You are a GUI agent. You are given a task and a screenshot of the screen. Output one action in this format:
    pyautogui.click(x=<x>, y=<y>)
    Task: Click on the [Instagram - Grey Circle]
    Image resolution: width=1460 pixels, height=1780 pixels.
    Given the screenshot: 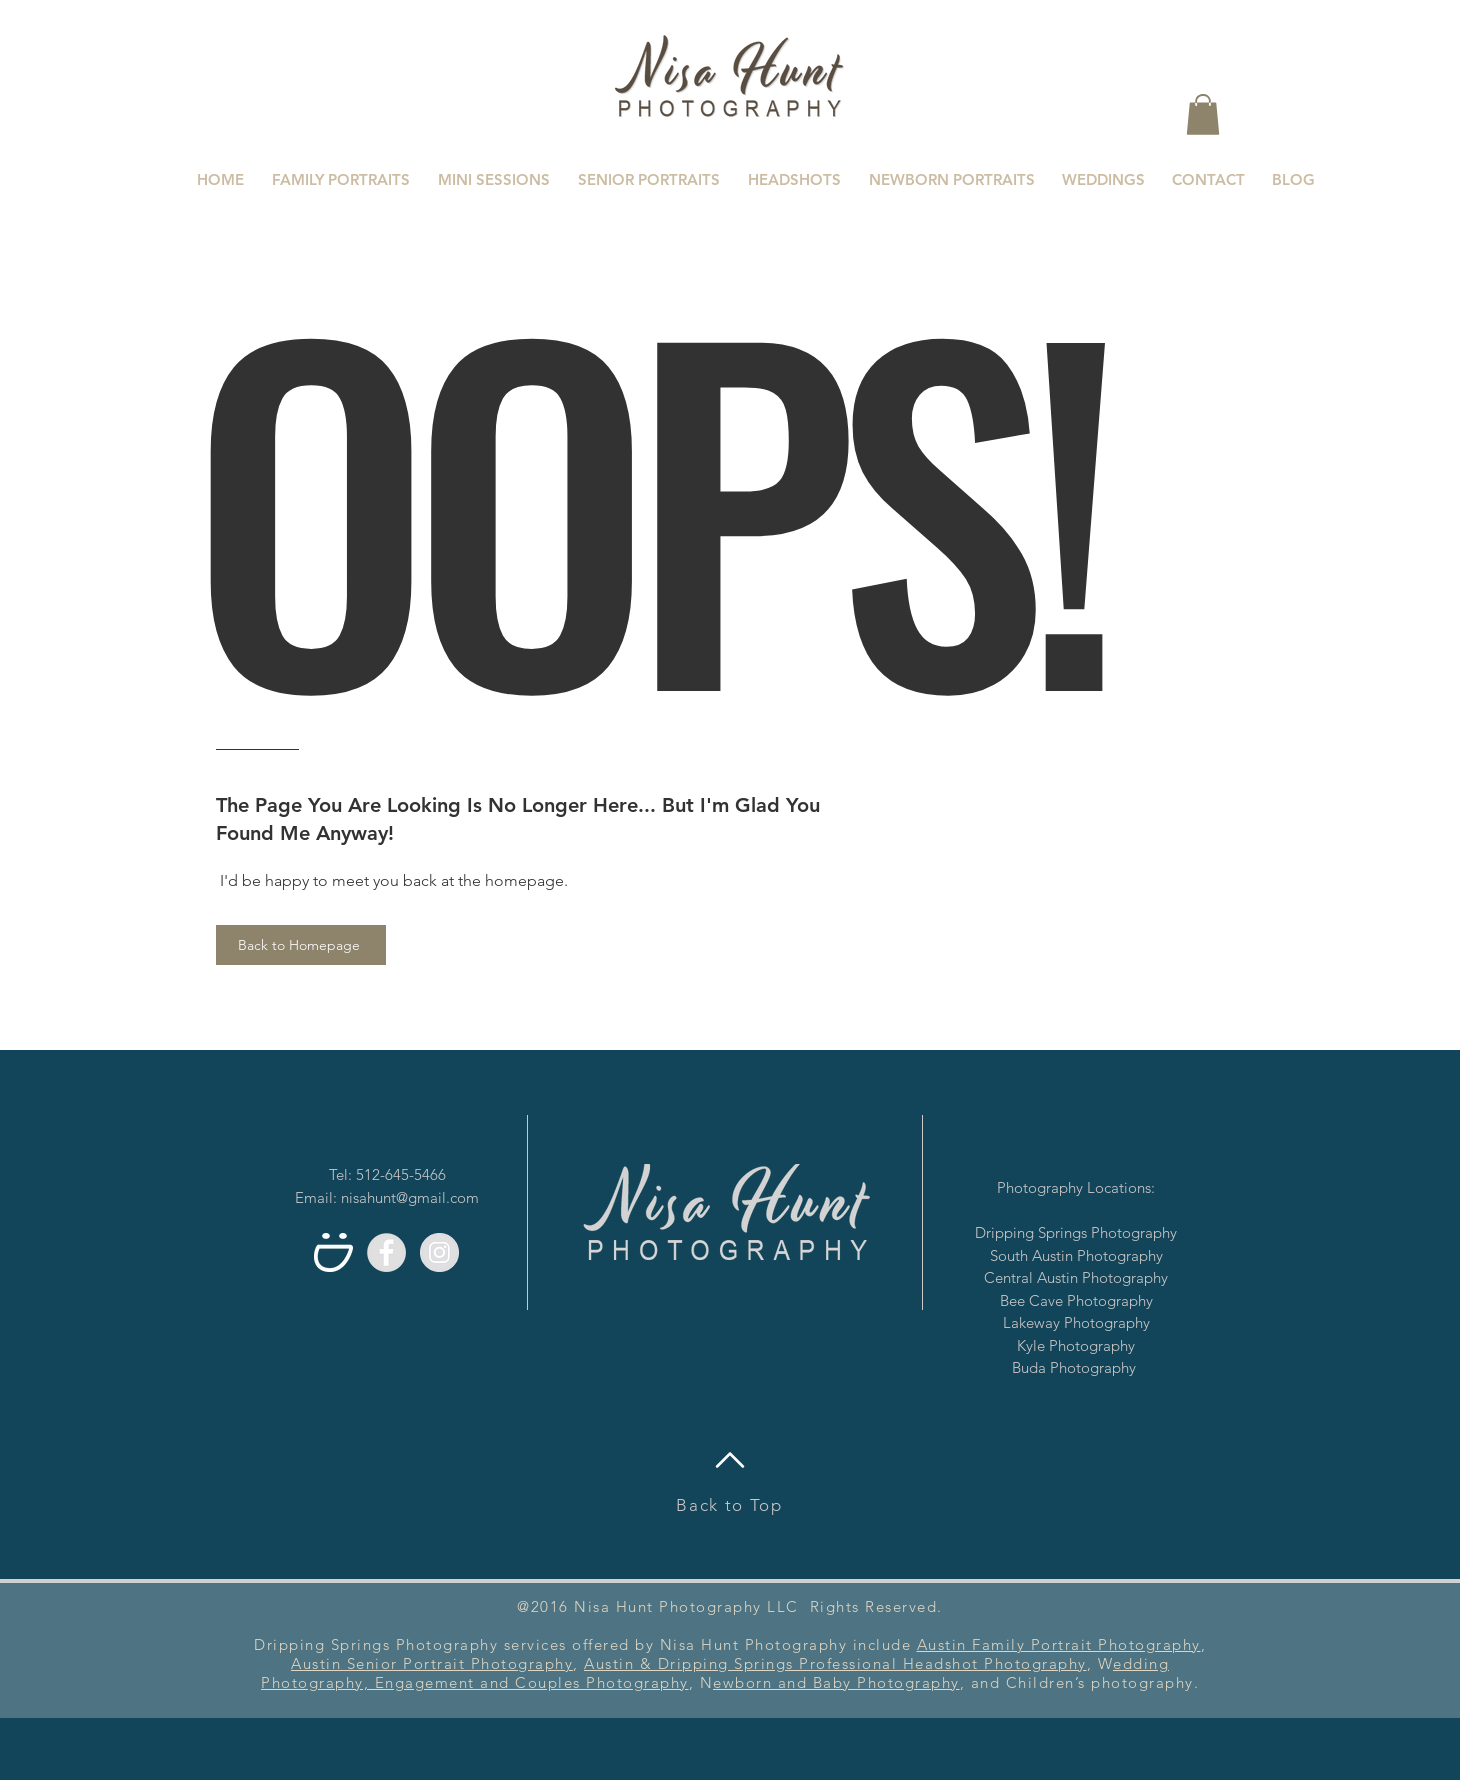 What is the action you would take?
    pyautogui.click(x=439, y=1252)
    